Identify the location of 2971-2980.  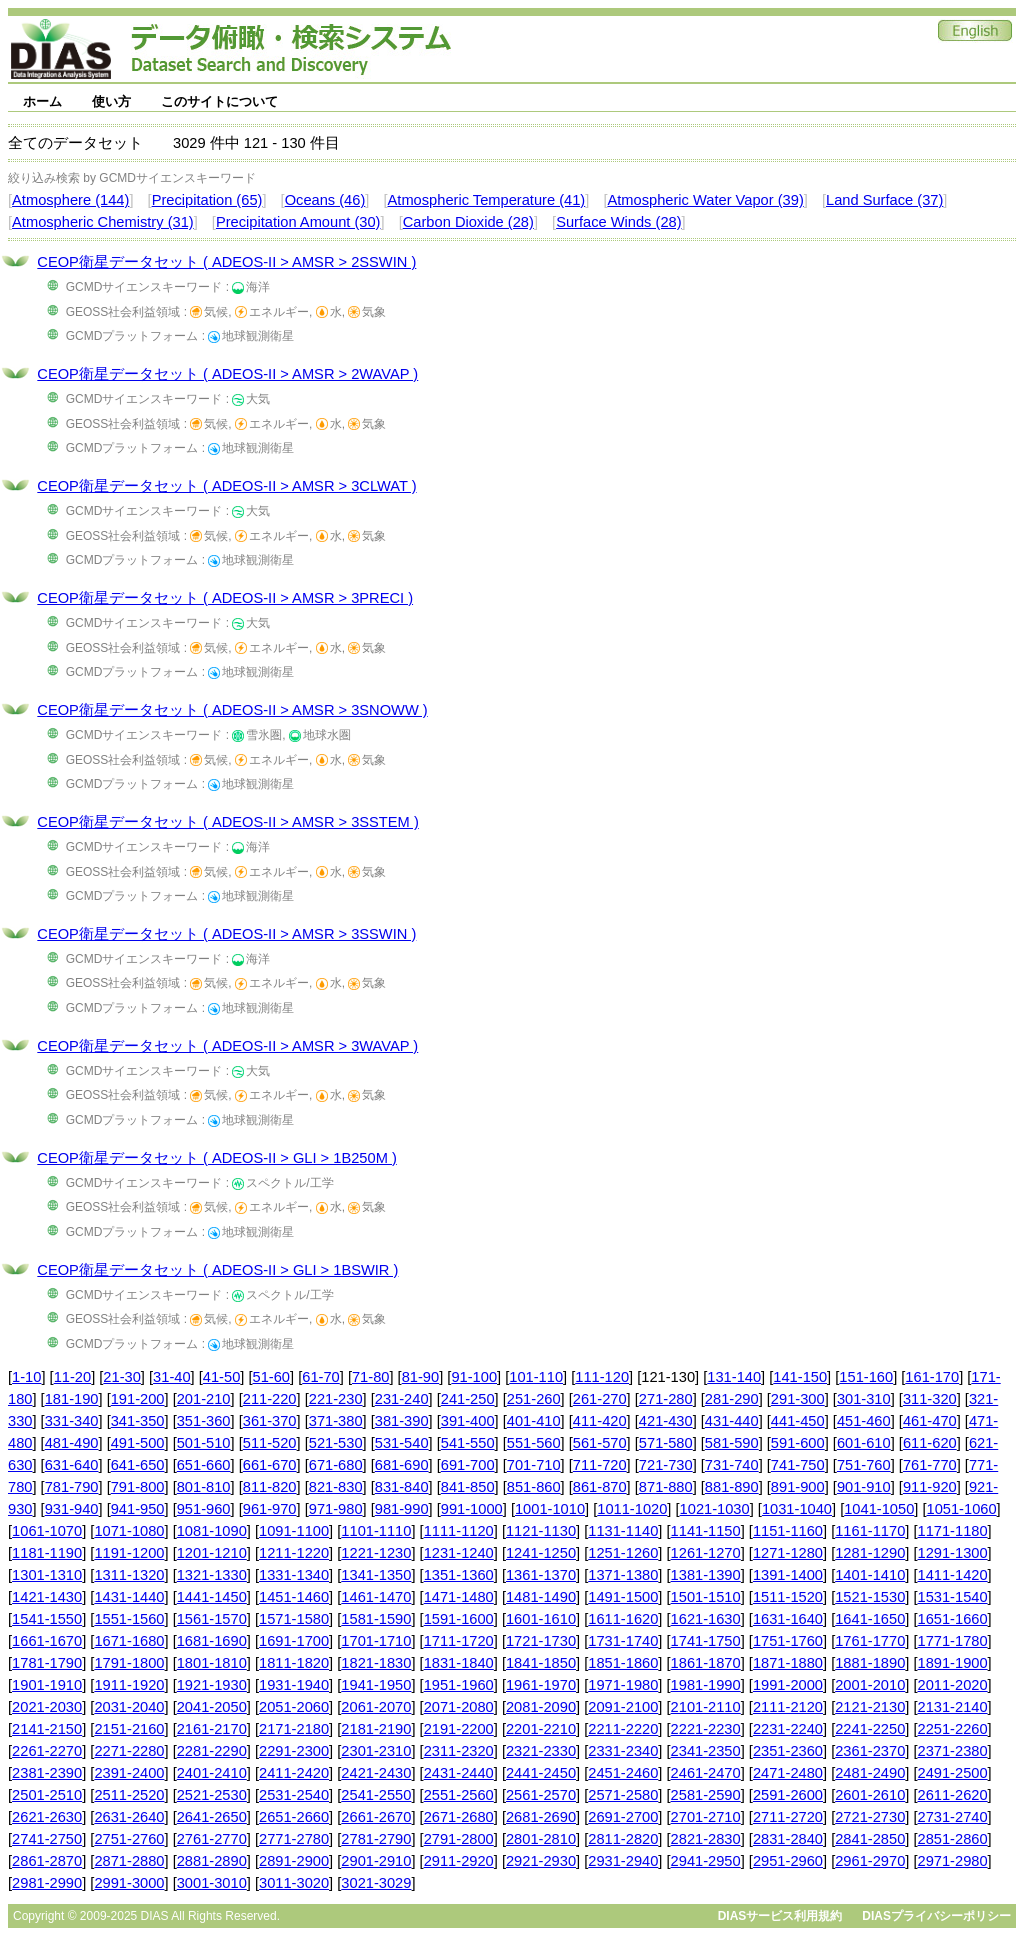
(953, 1861).